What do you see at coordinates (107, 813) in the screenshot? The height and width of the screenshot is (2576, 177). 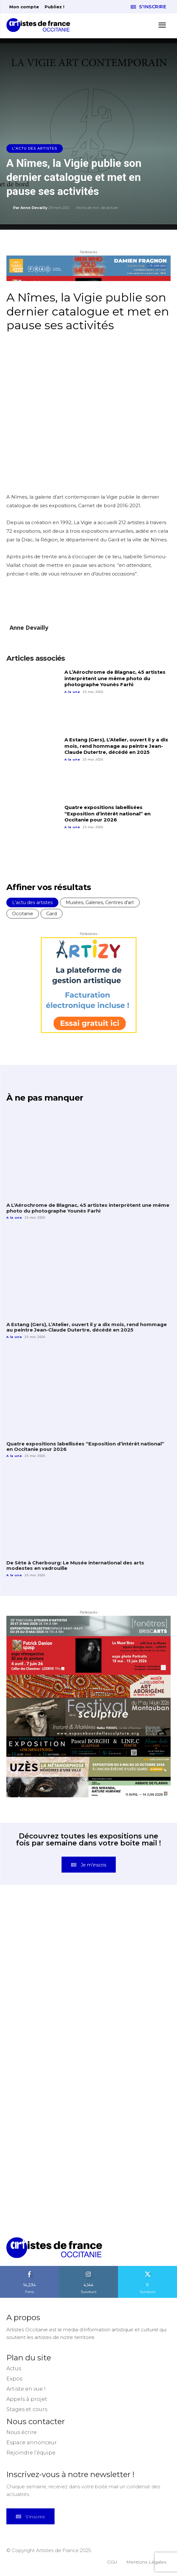 I see `Quatre expositions labellisées “Exposition d’intérêt national” en Occitanie pour 2026` at bounding box center [107, 813].